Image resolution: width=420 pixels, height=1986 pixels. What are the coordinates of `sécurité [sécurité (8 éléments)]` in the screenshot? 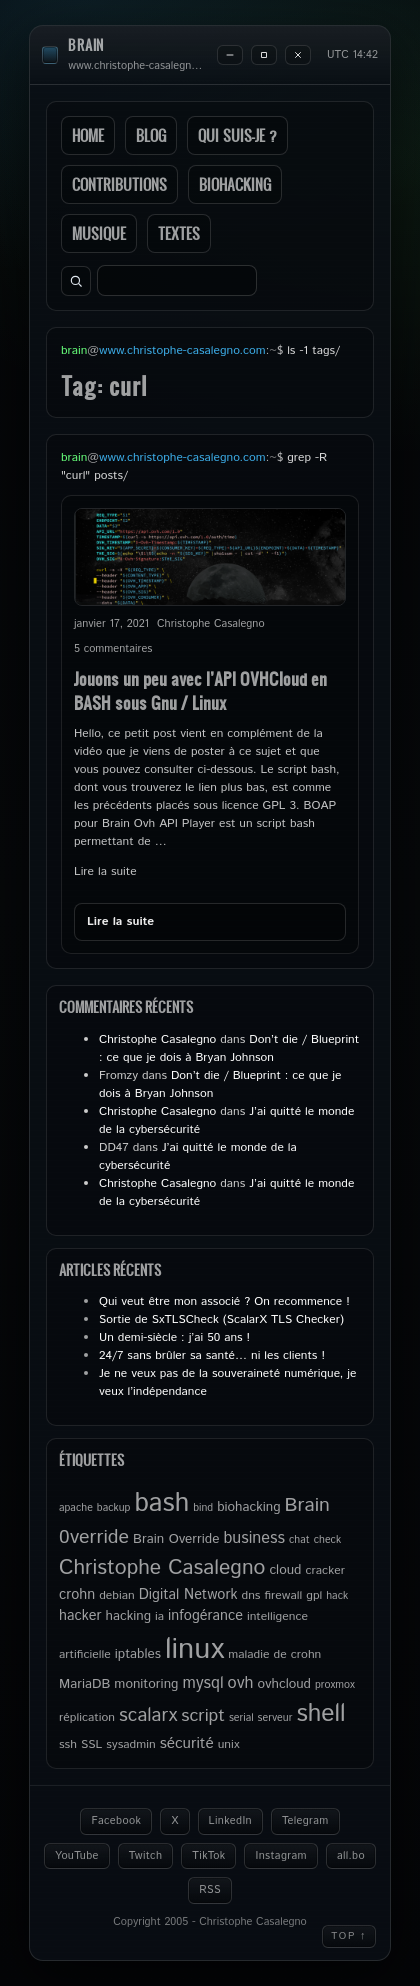 It's located at (187, 1744).